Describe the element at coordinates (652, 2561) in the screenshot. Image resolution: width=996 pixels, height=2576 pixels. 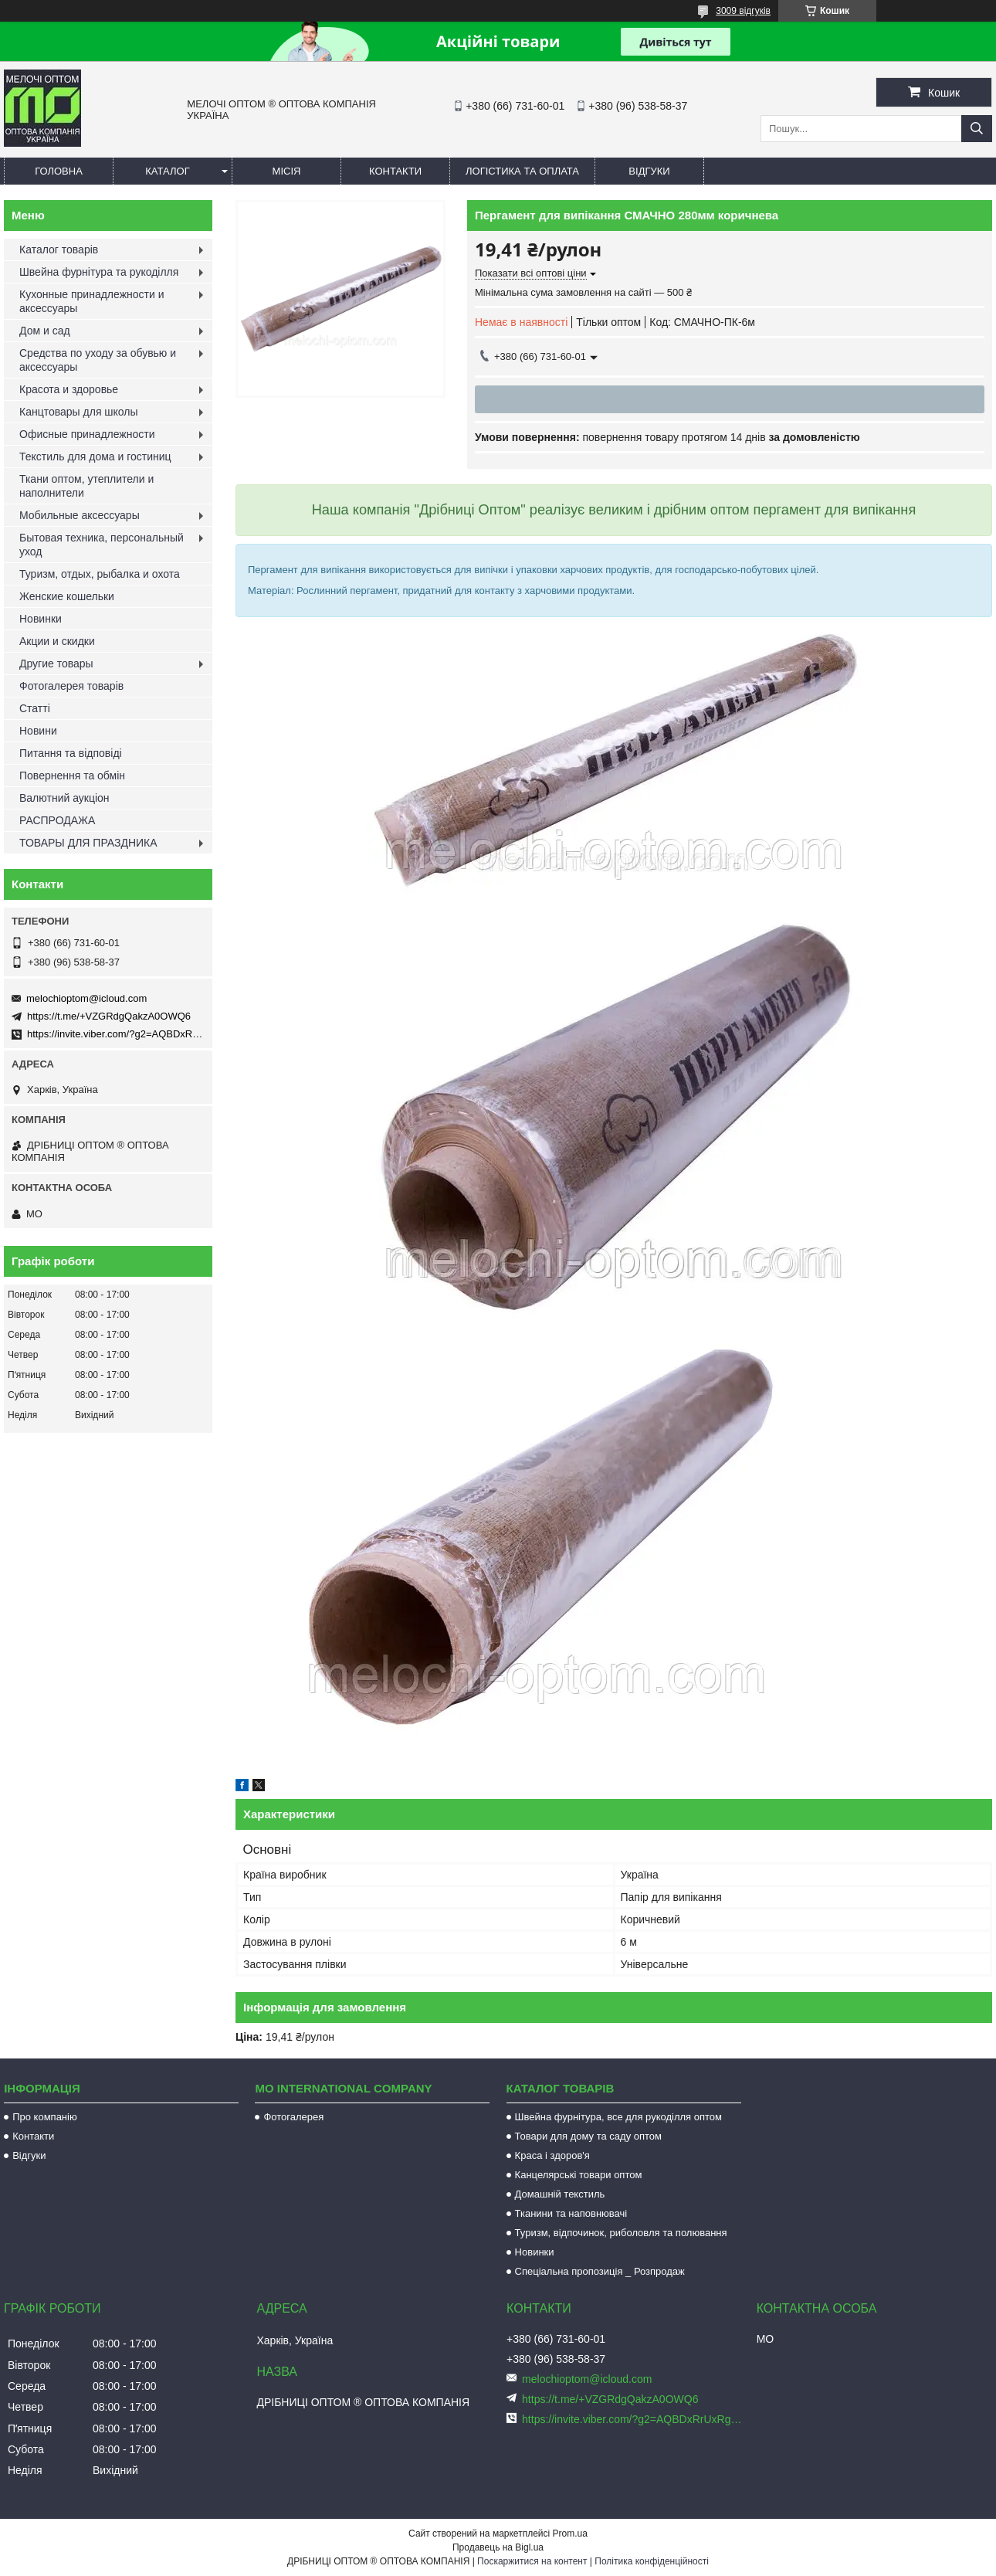
I see `Політика конфіденційності` at that location.